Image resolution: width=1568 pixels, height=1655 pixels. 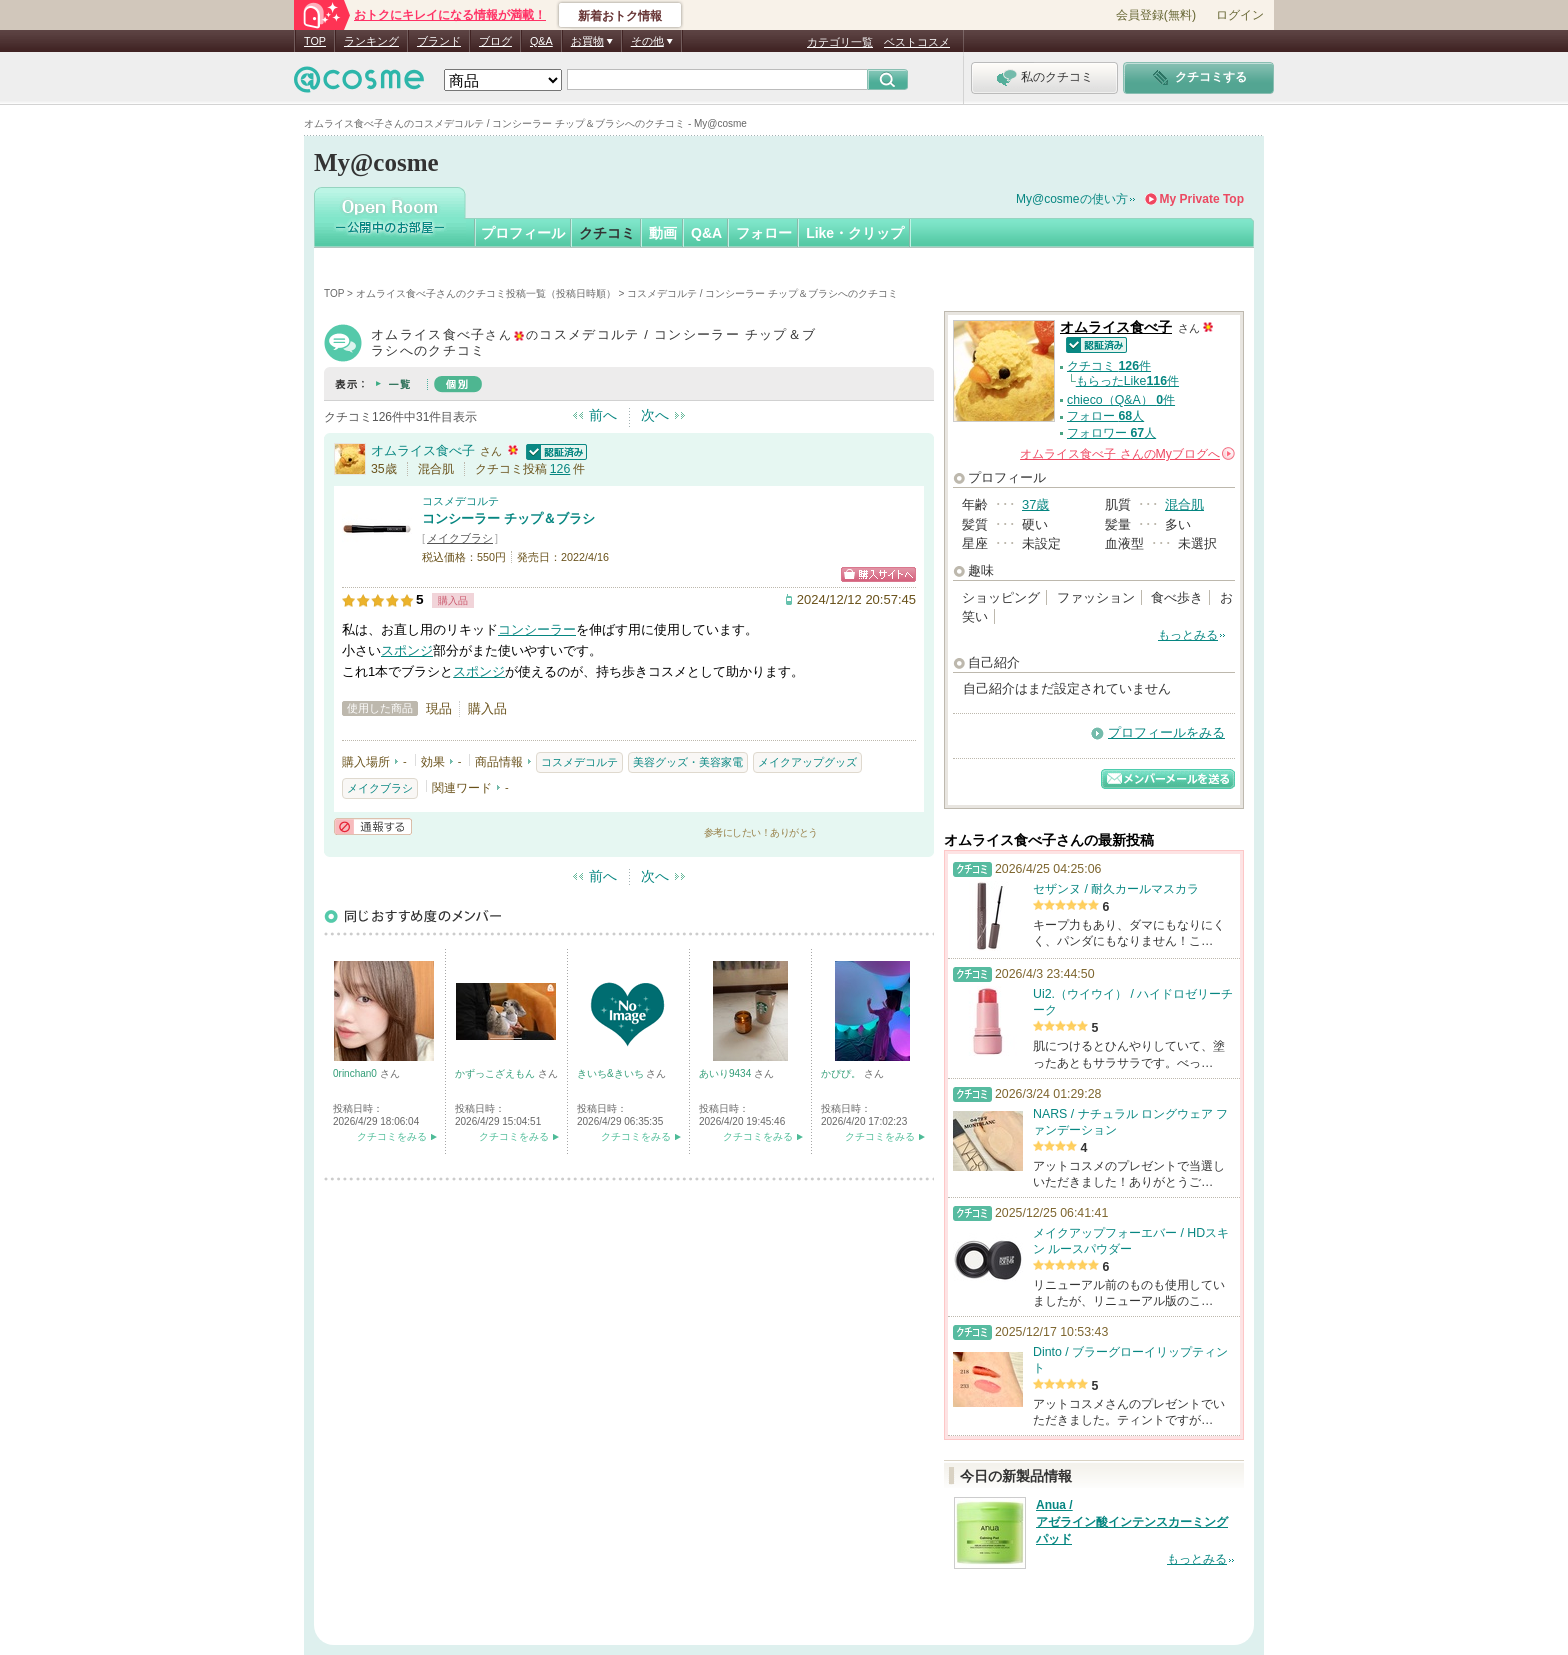 What do you see at coordinates (1184, 504) in the screenshot?
I see `混合肌` at bounding box center [1184, 504].